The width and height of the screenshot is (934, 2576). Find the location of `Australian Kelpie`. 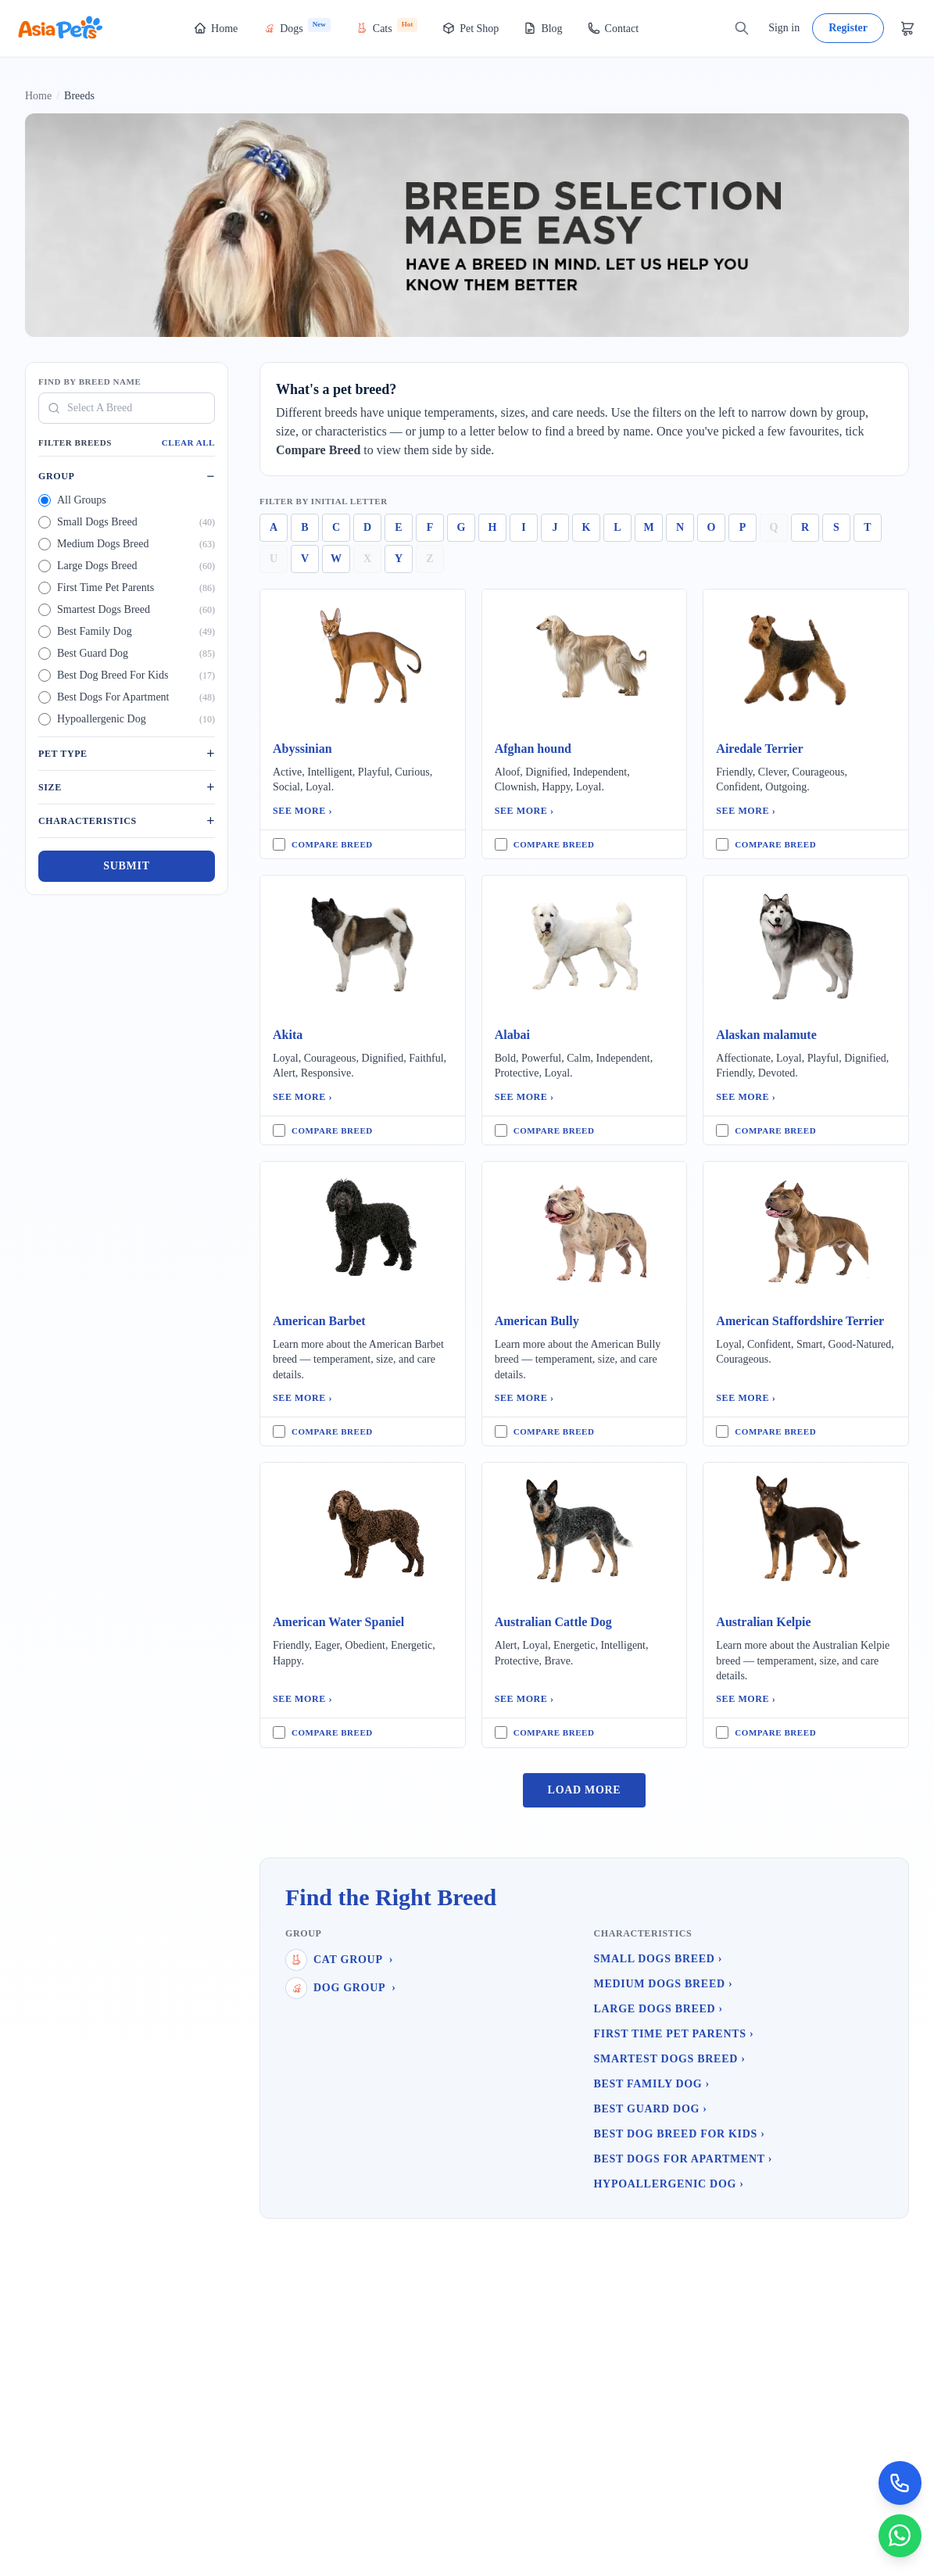

Australian Kelpie is located at coordinates (763, 1621).